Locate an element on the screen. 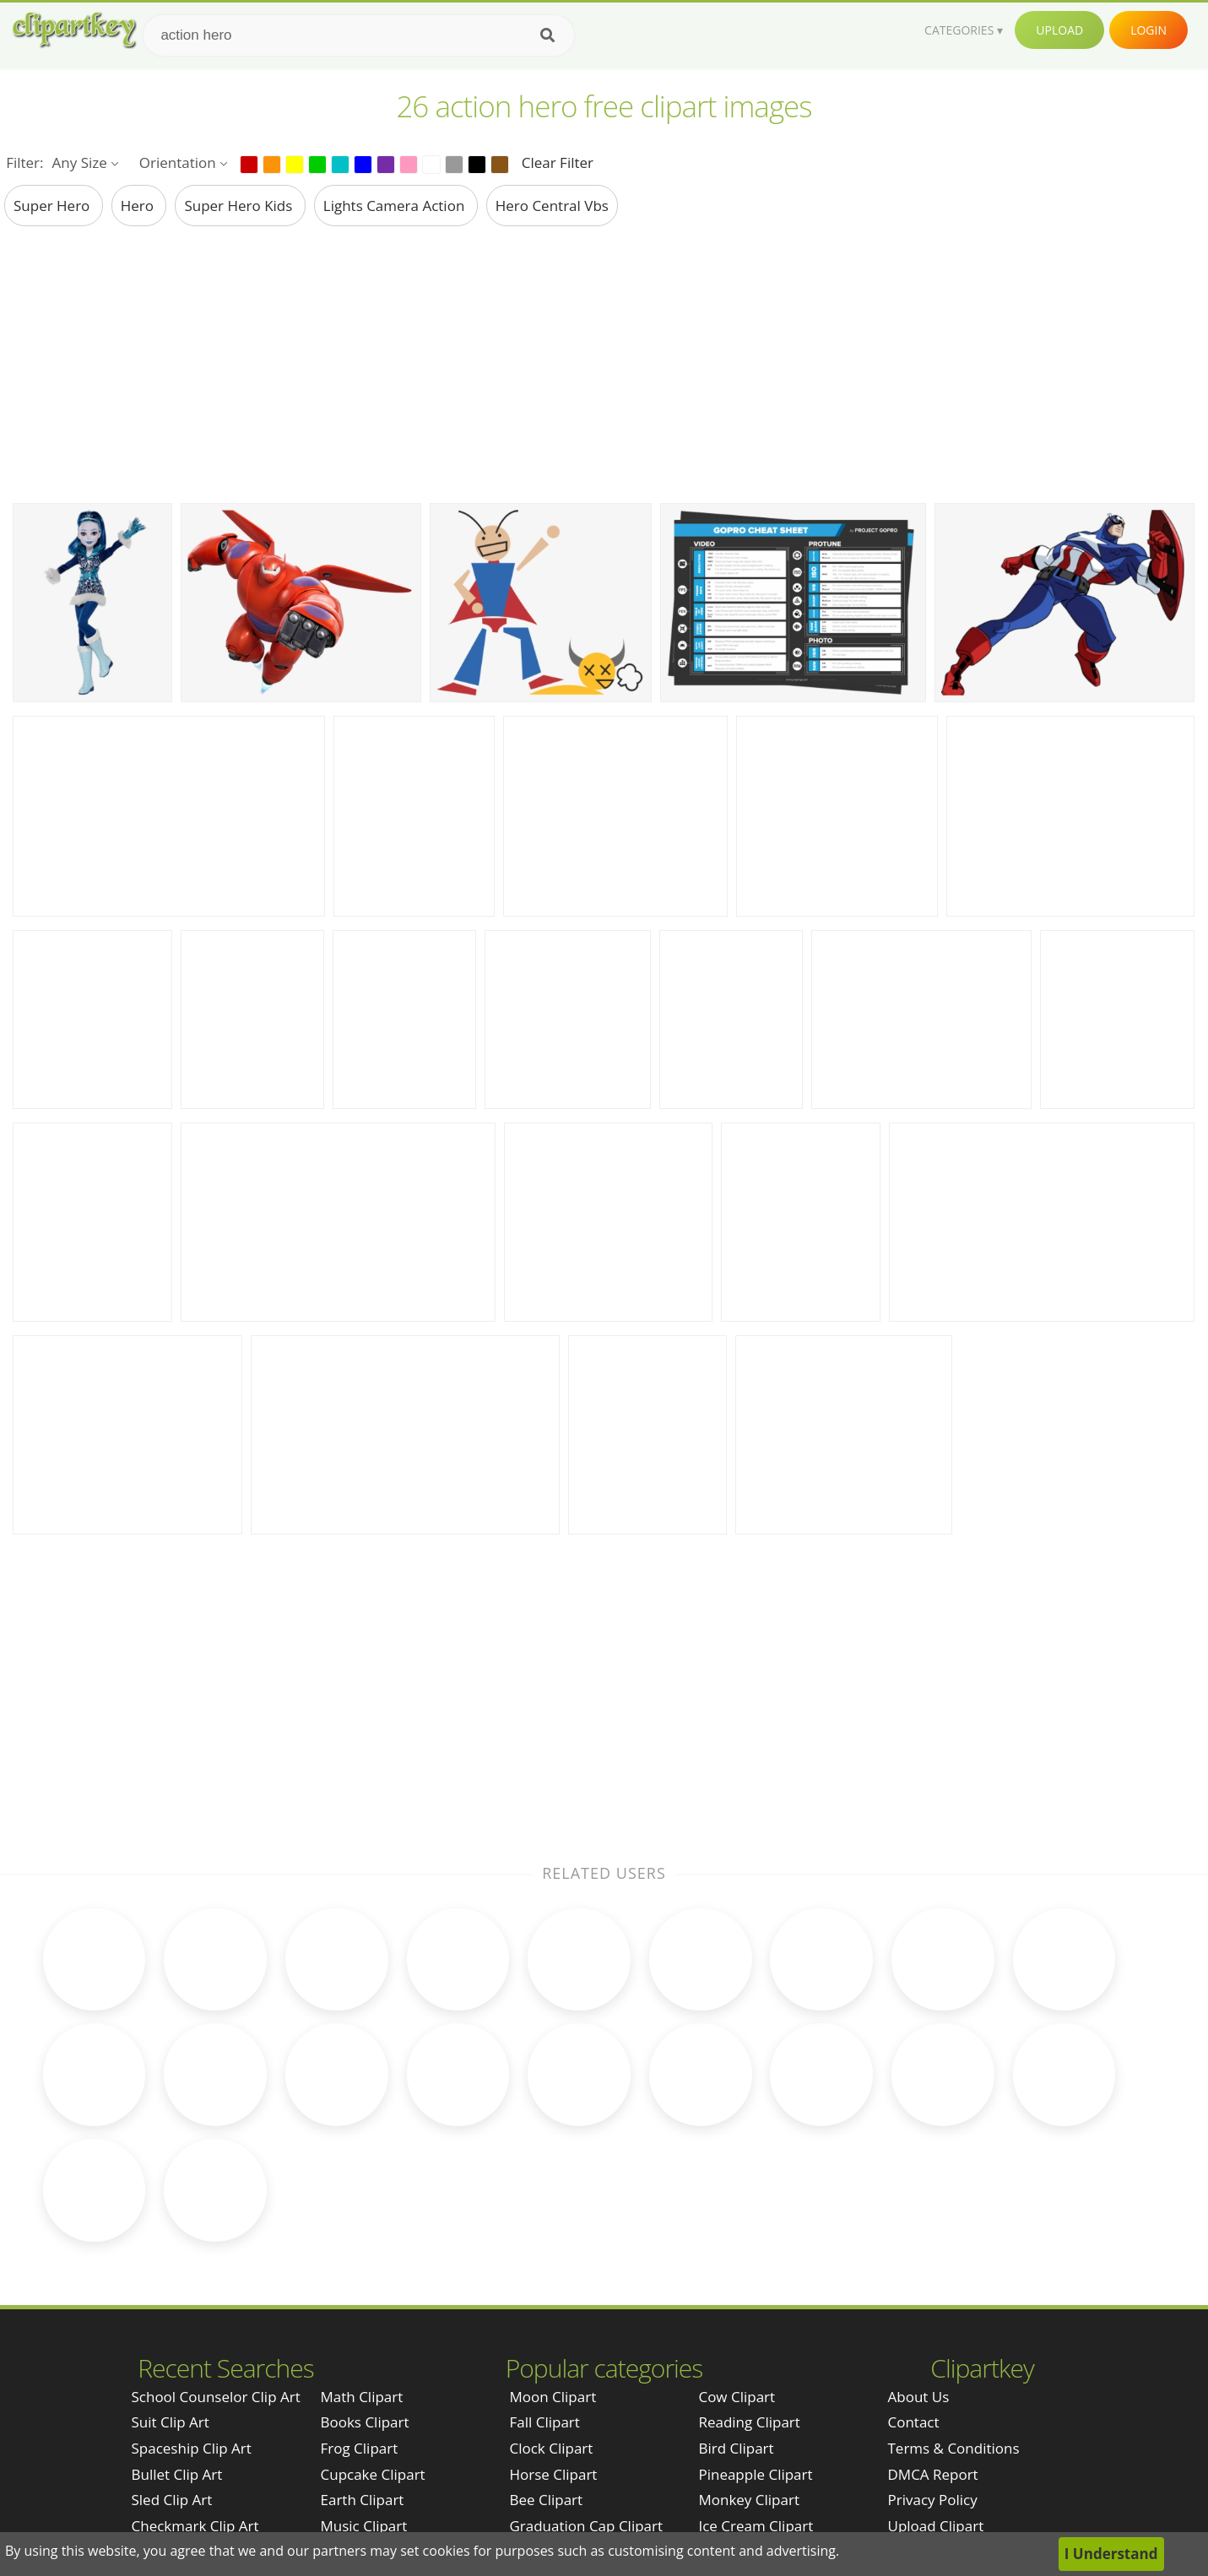 The height and width of the screenshot is (2576, 1208). Pineapple Clipart is located at coordinates (755, 2344).